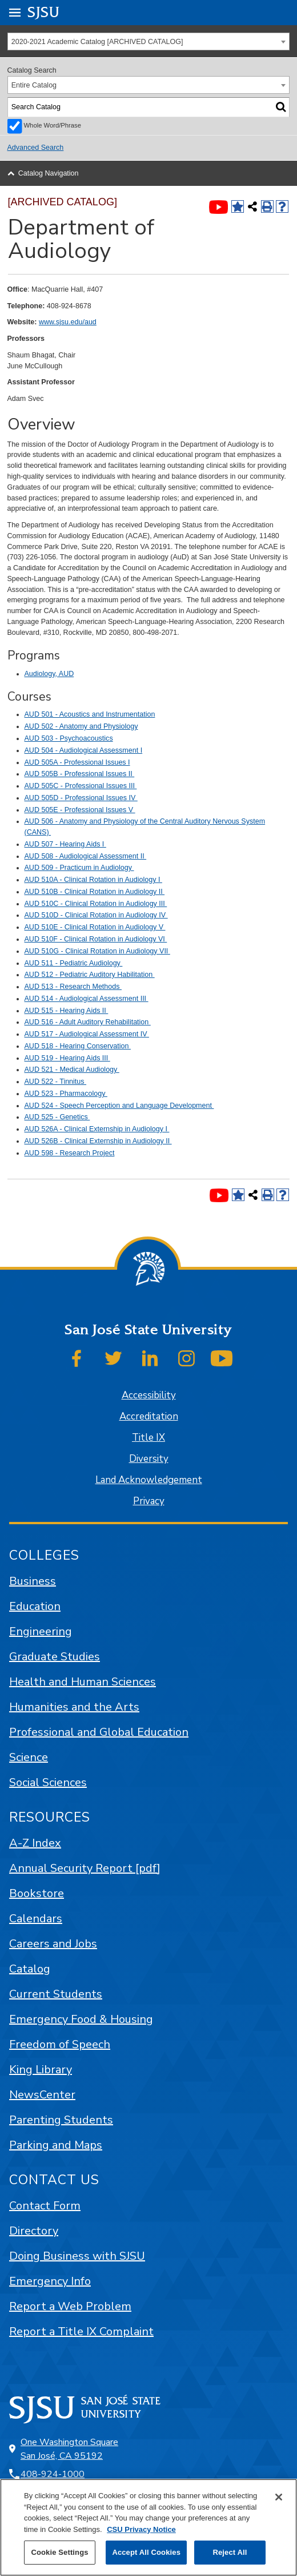  What do you see at coordinates (81, 798) in the screenshot?
I see `AUD 505D - Professional Issues IV` at bounding box center [81, 798].